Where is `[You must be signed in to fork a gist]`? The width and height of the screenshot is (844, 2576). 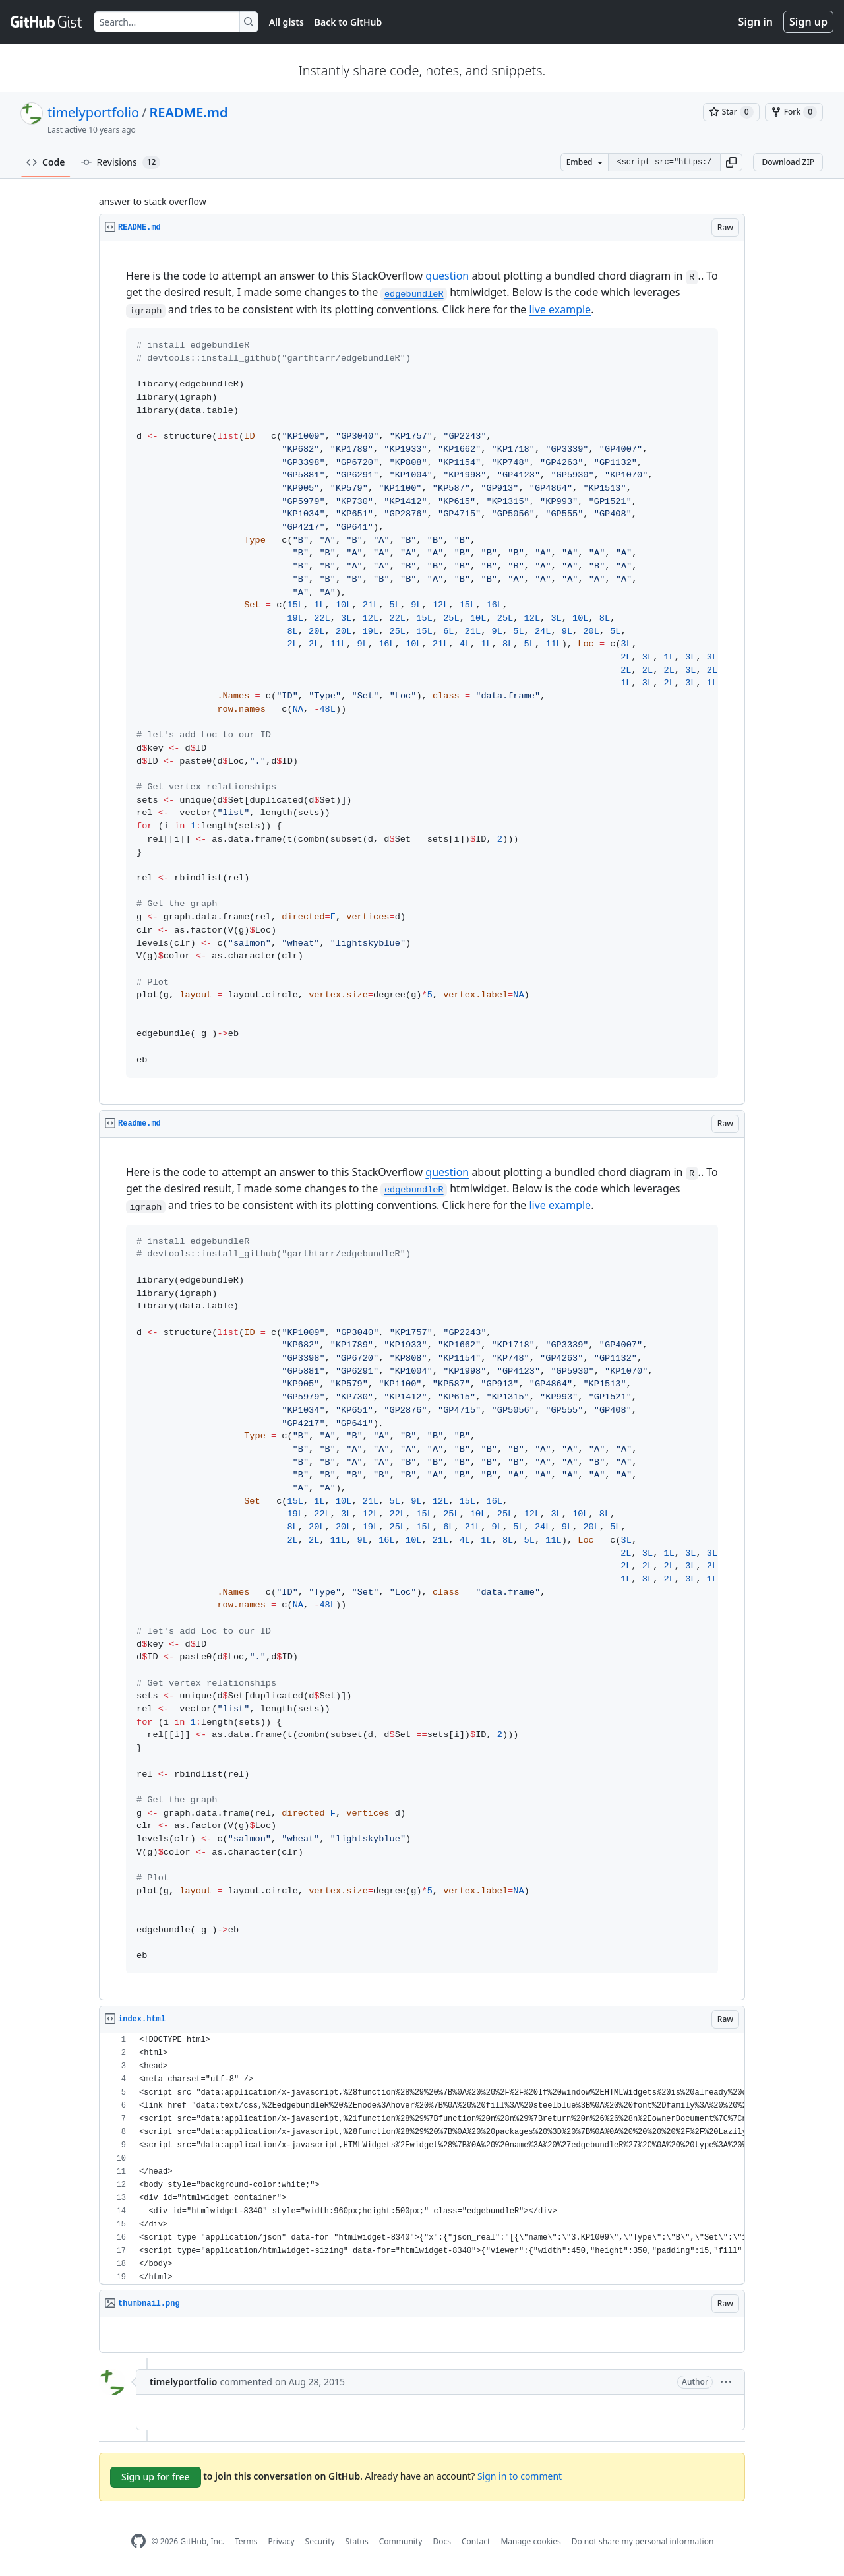
[You must be signed in to fork a gist] is located at coordinates (794, 112).